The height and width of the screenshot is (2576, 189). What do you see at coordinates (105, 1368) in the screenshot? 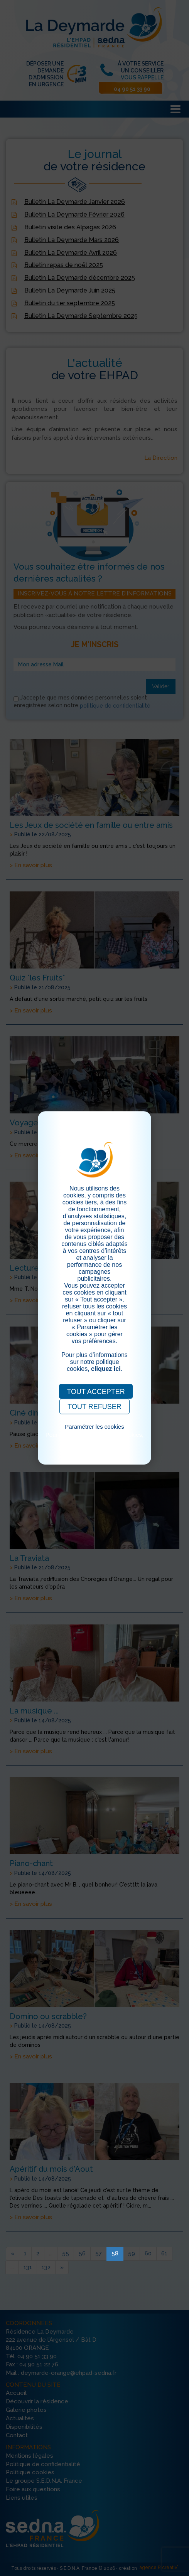
I see `cliquez ici` at bounding box center [105, 1368].